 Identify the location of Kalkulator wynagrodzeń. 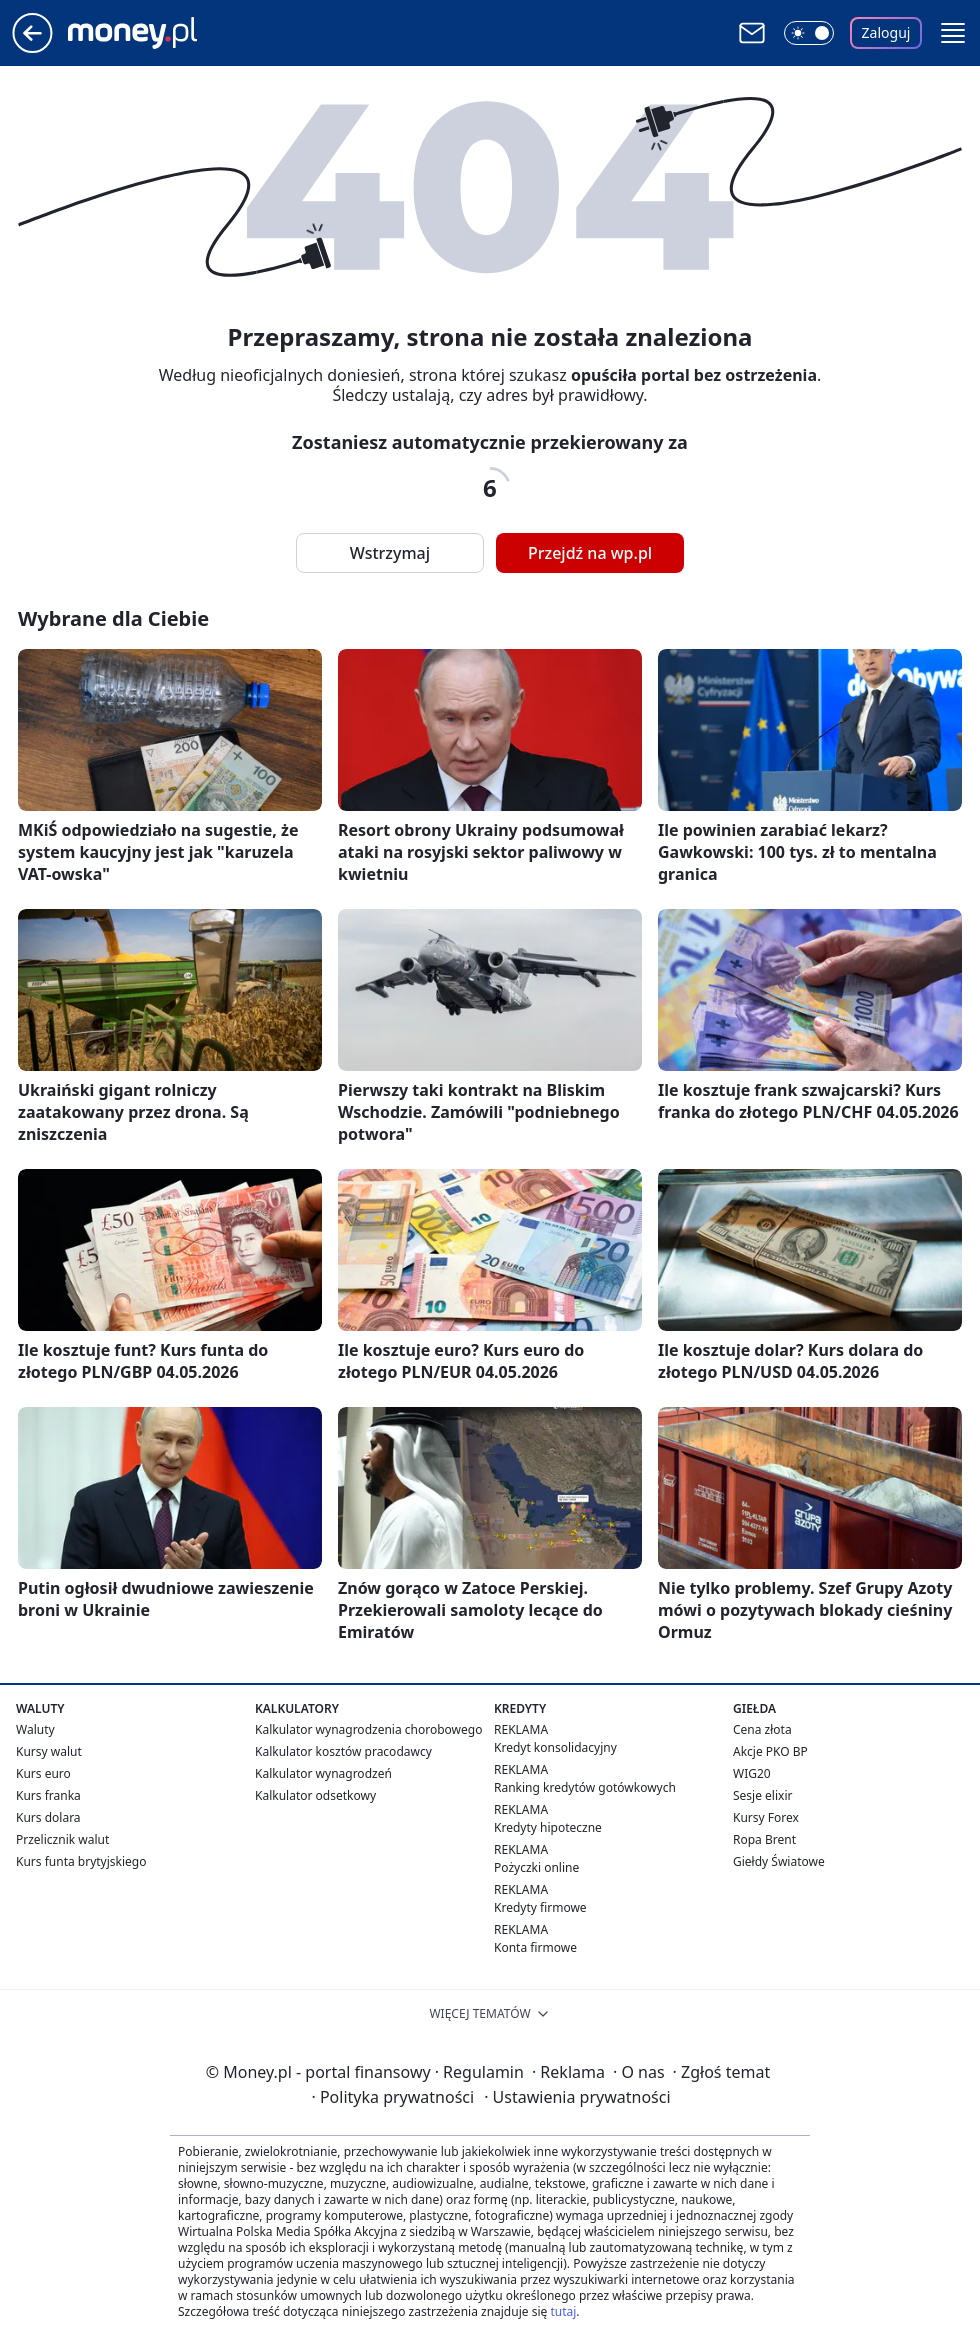
(323, 1773).